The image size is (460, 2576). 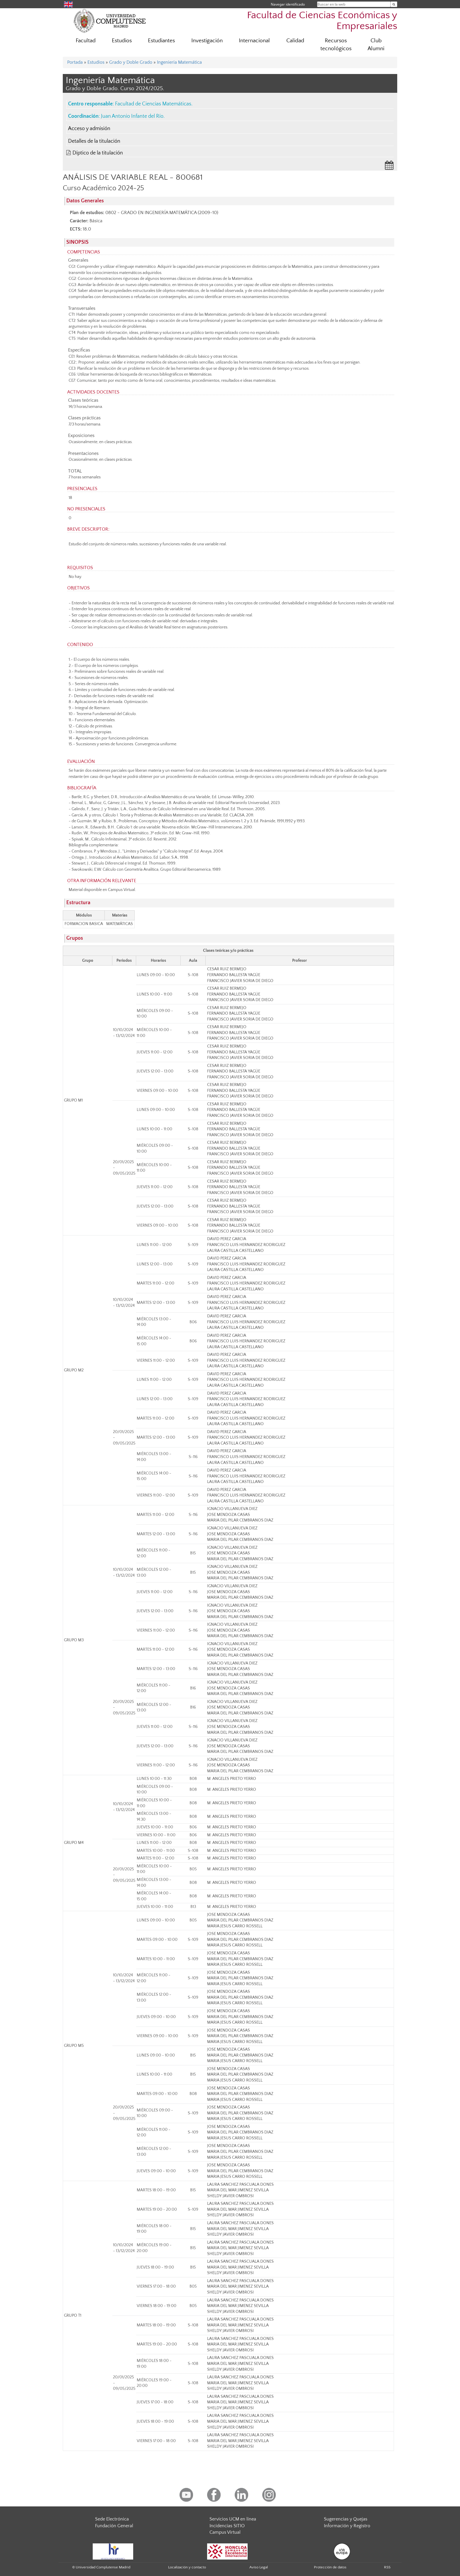 What do you see at coordinates (345, 2519) in the screenshot?
I see `Sugerencias y Quejas` at bounding box center [345, 2519].